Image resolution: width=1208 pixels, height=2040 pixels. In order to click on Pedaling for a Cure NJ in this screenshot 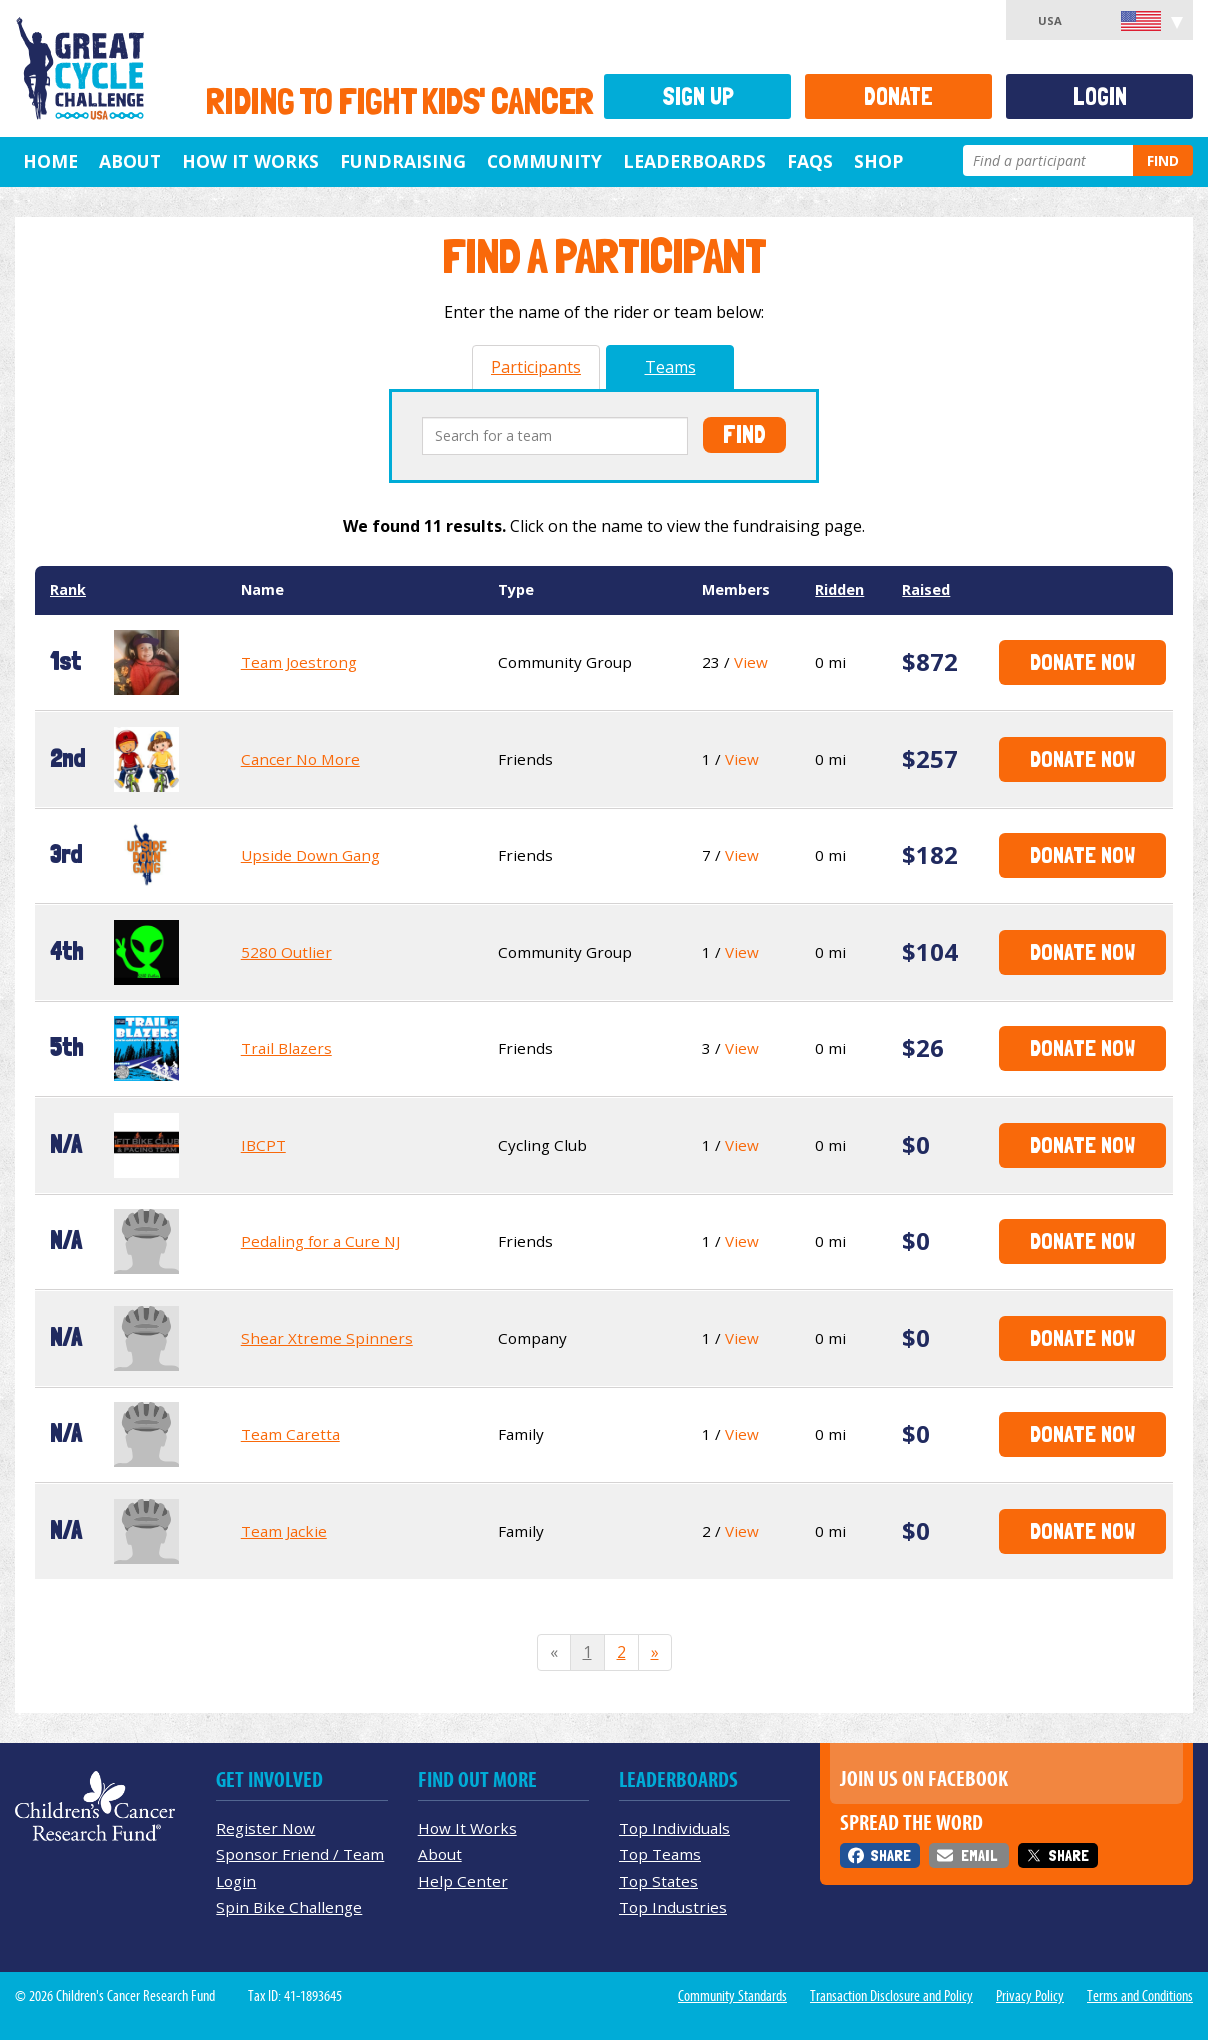, I will do `click(320, 1241)`.